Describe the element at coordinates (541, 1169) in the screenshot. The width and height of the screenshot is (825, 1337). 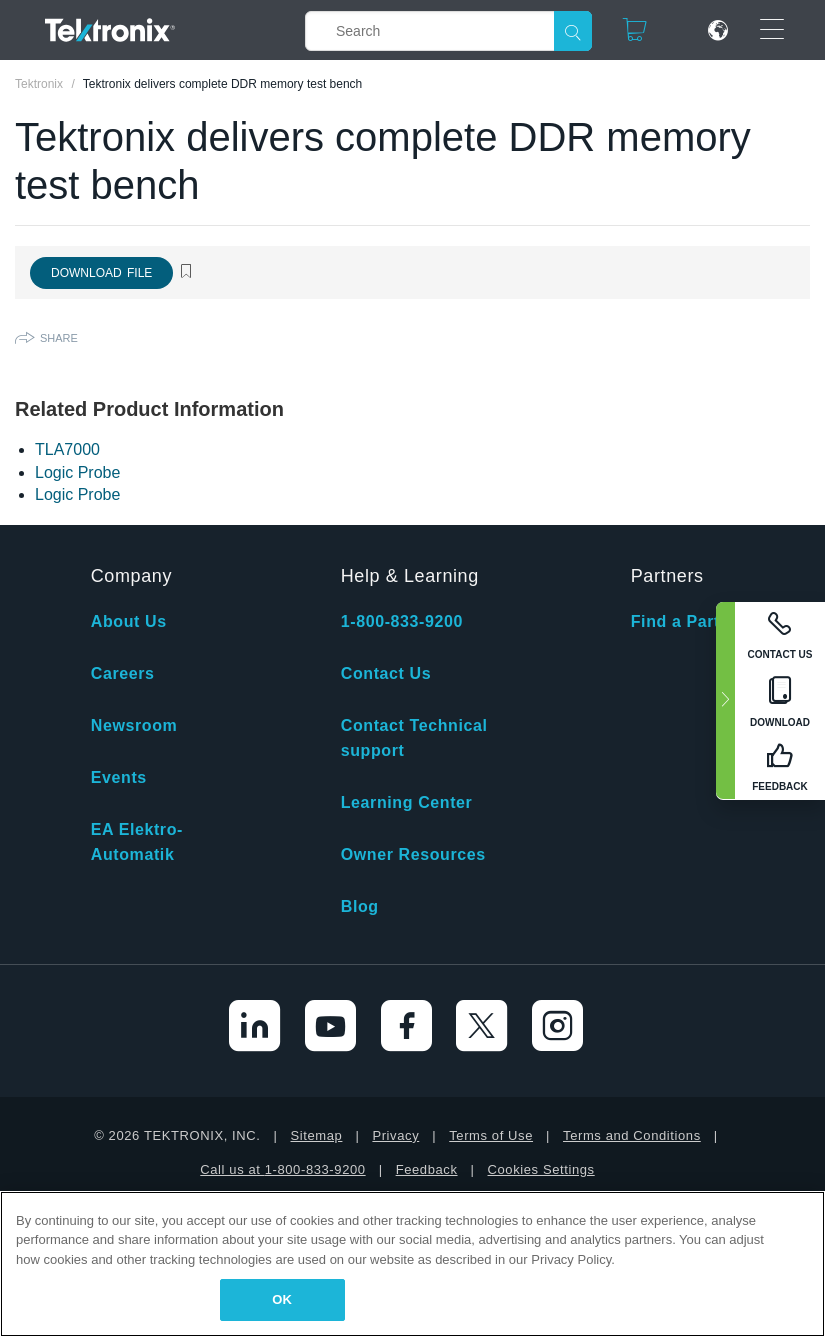
I see `Cookies Settings` at that location.